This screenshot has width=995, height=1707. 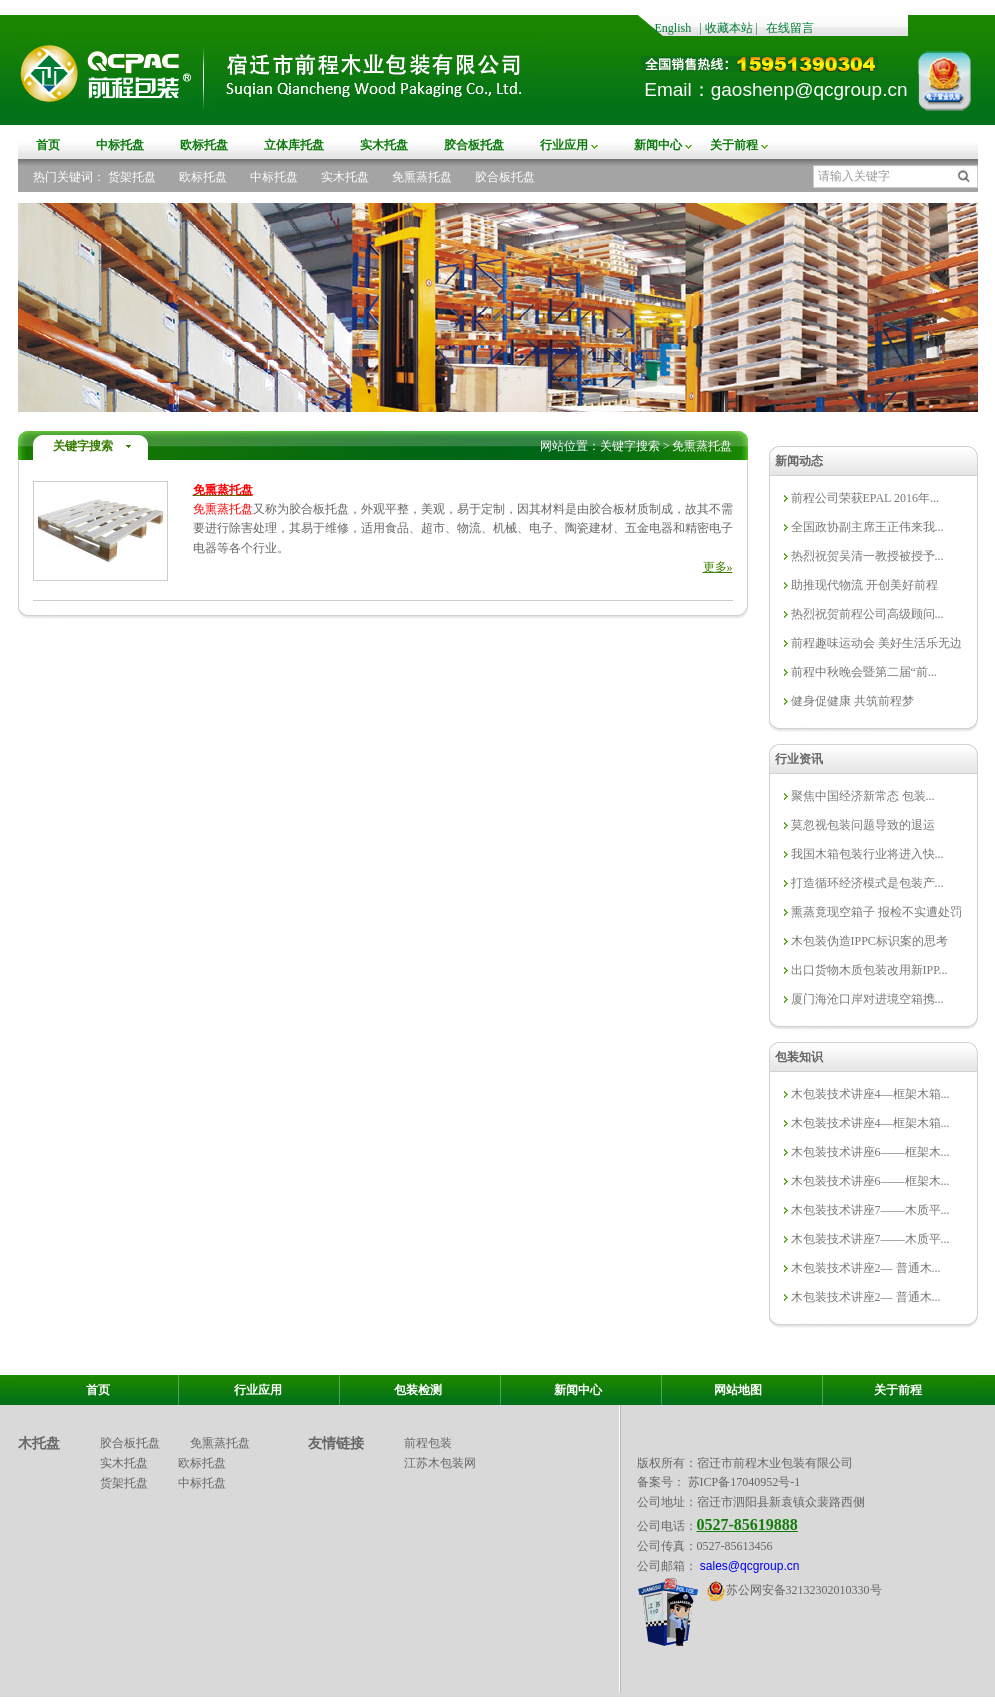 What do you see at coordinates (729, 28) in the screenshot?
I see `收藏本站` at bounding box center [729, 28].